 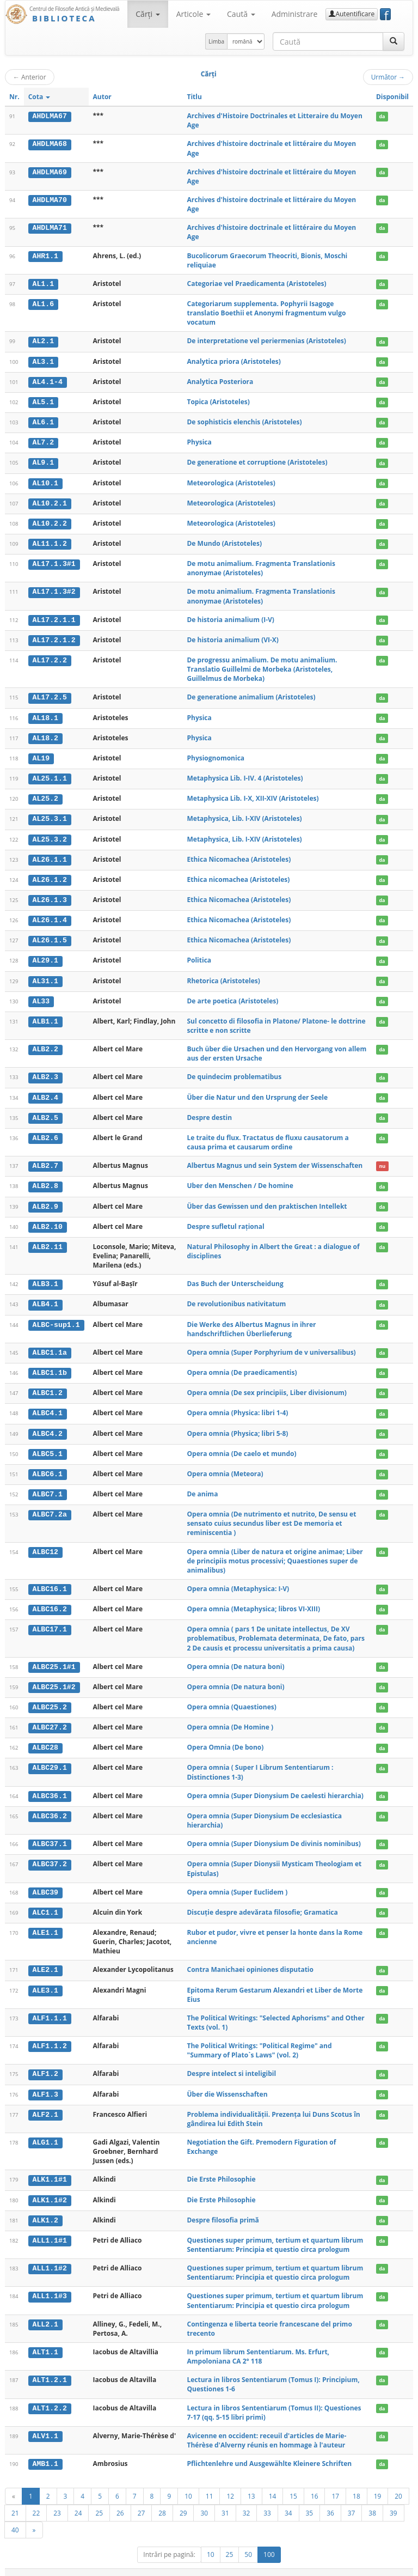 I want to click on Opera Omnia (De bono), so click(x=225, y=1736).